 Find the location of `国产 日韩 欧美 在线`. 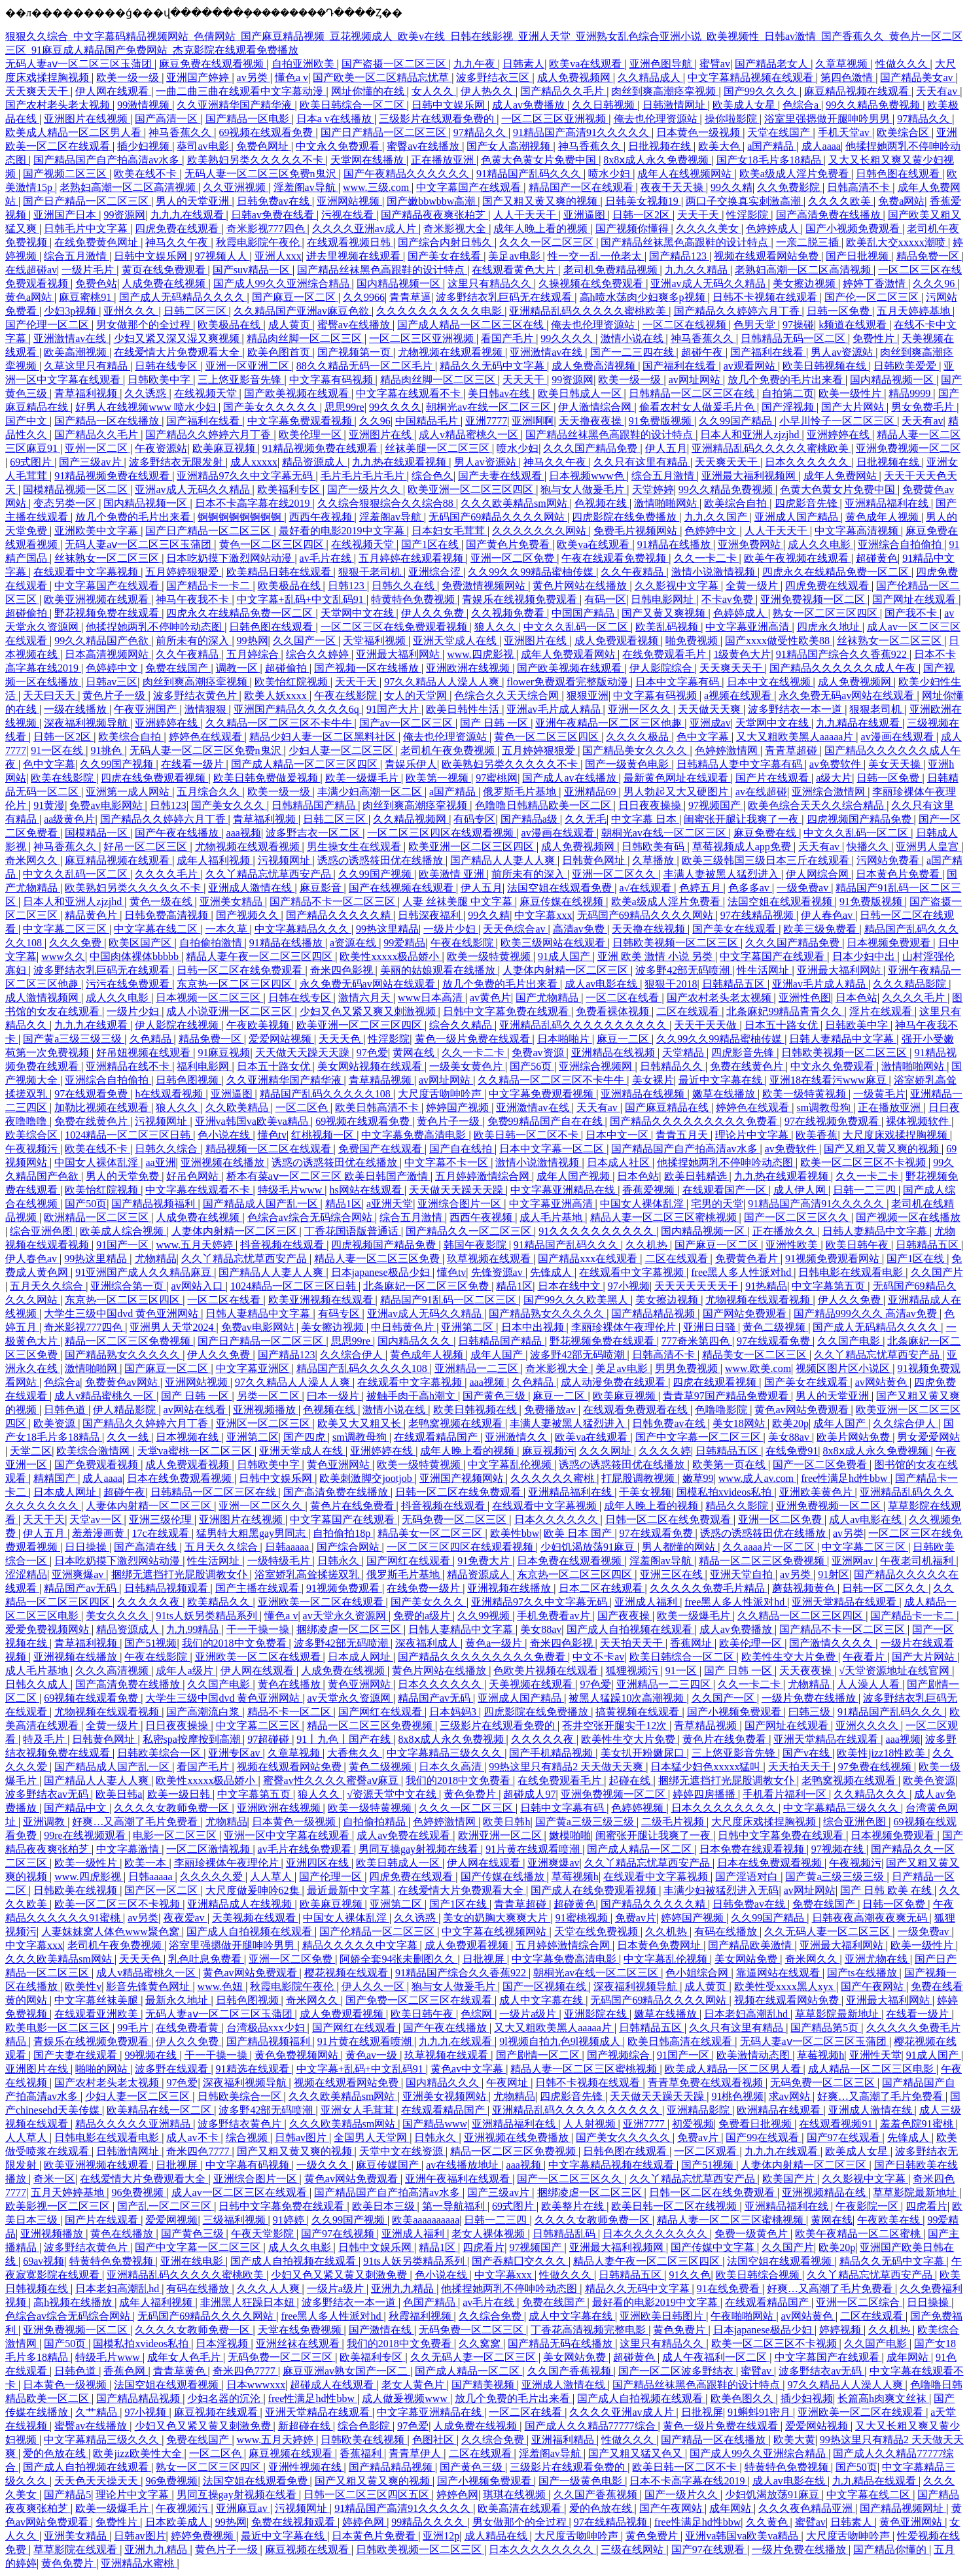

国产 日韩 欧美 在线 is located at coordinates (887, 1890).